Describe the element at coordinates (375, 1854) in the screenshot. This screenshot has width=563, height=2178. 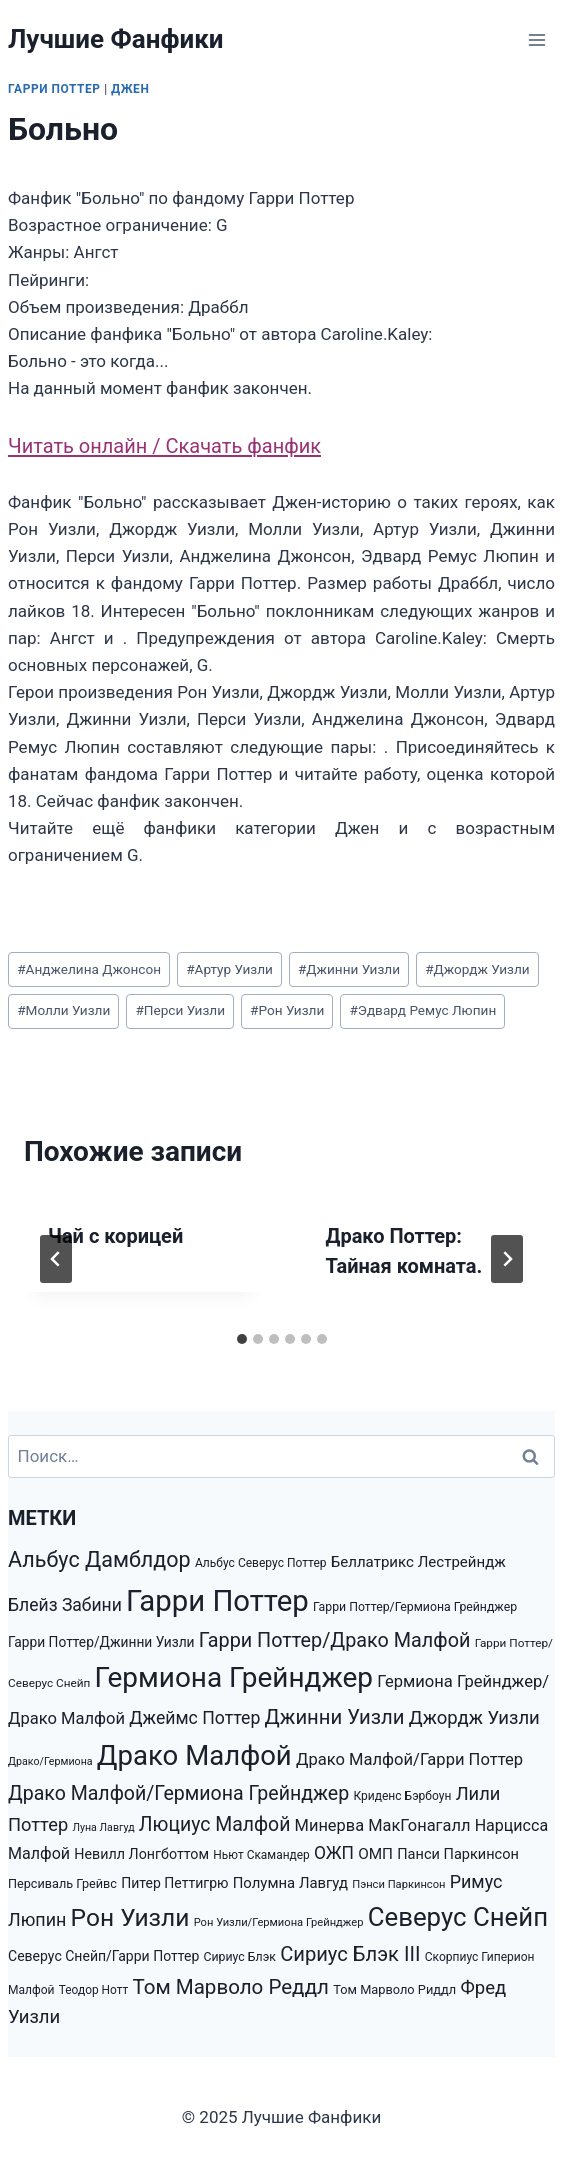
I see `ОМП [ОМП (2 326 элементов)]` at that location.